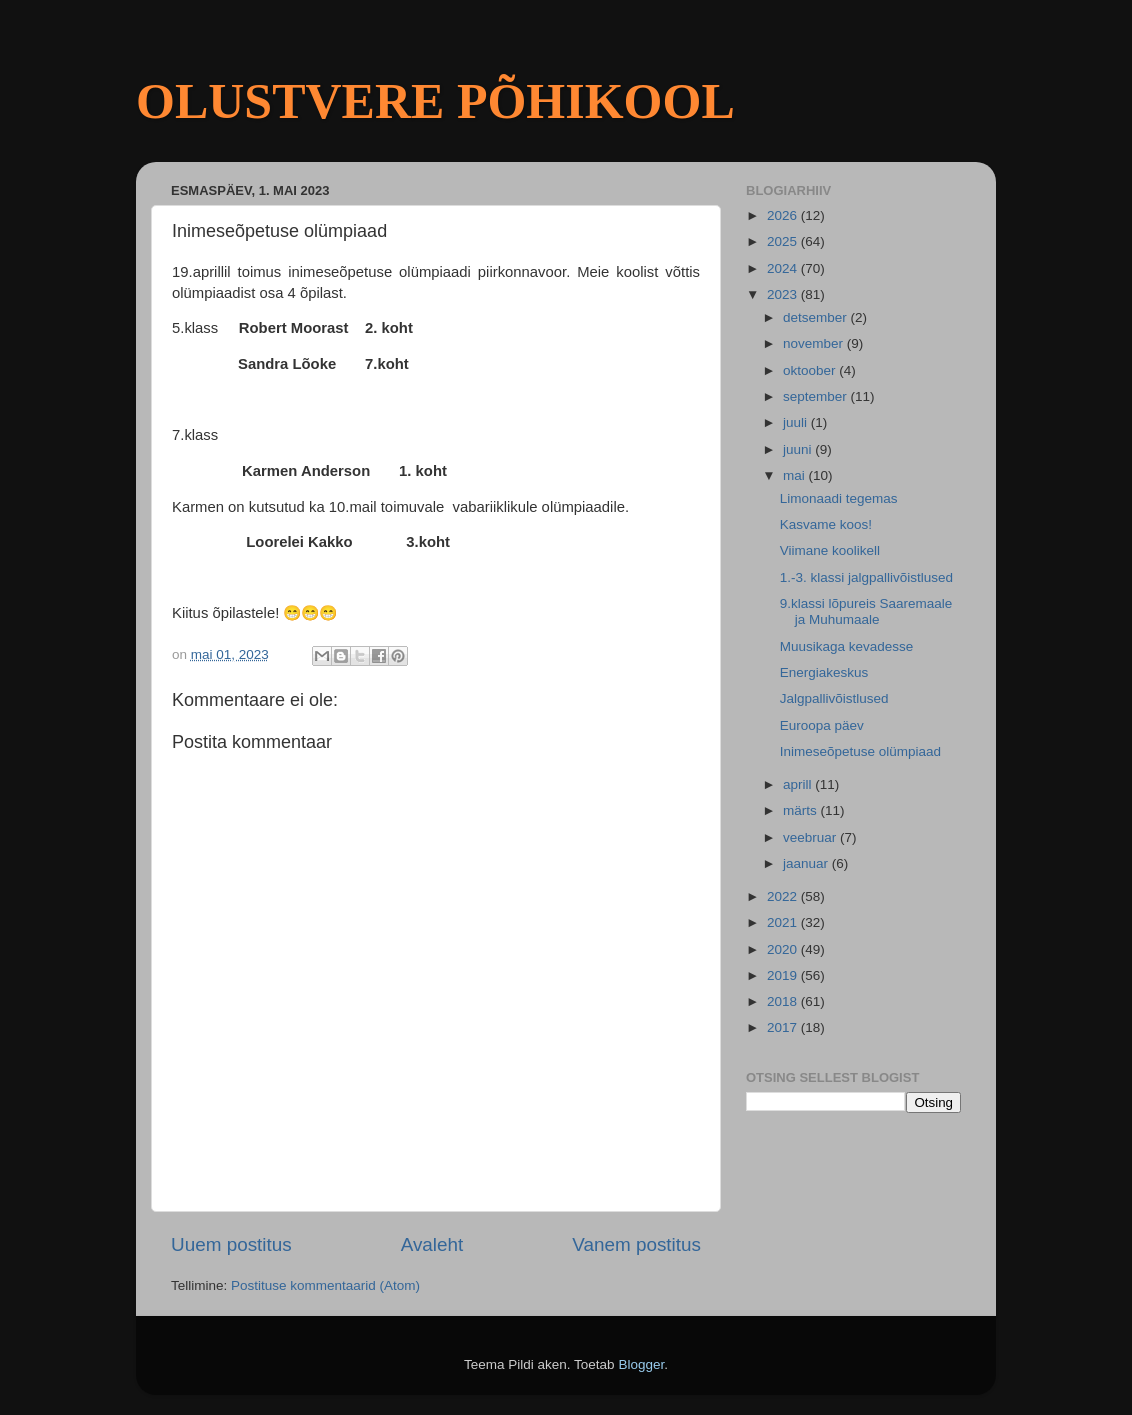  What do you see at coordinates (817, 396) in the screenshot?
I see `september` at bounding box center [817, 396].